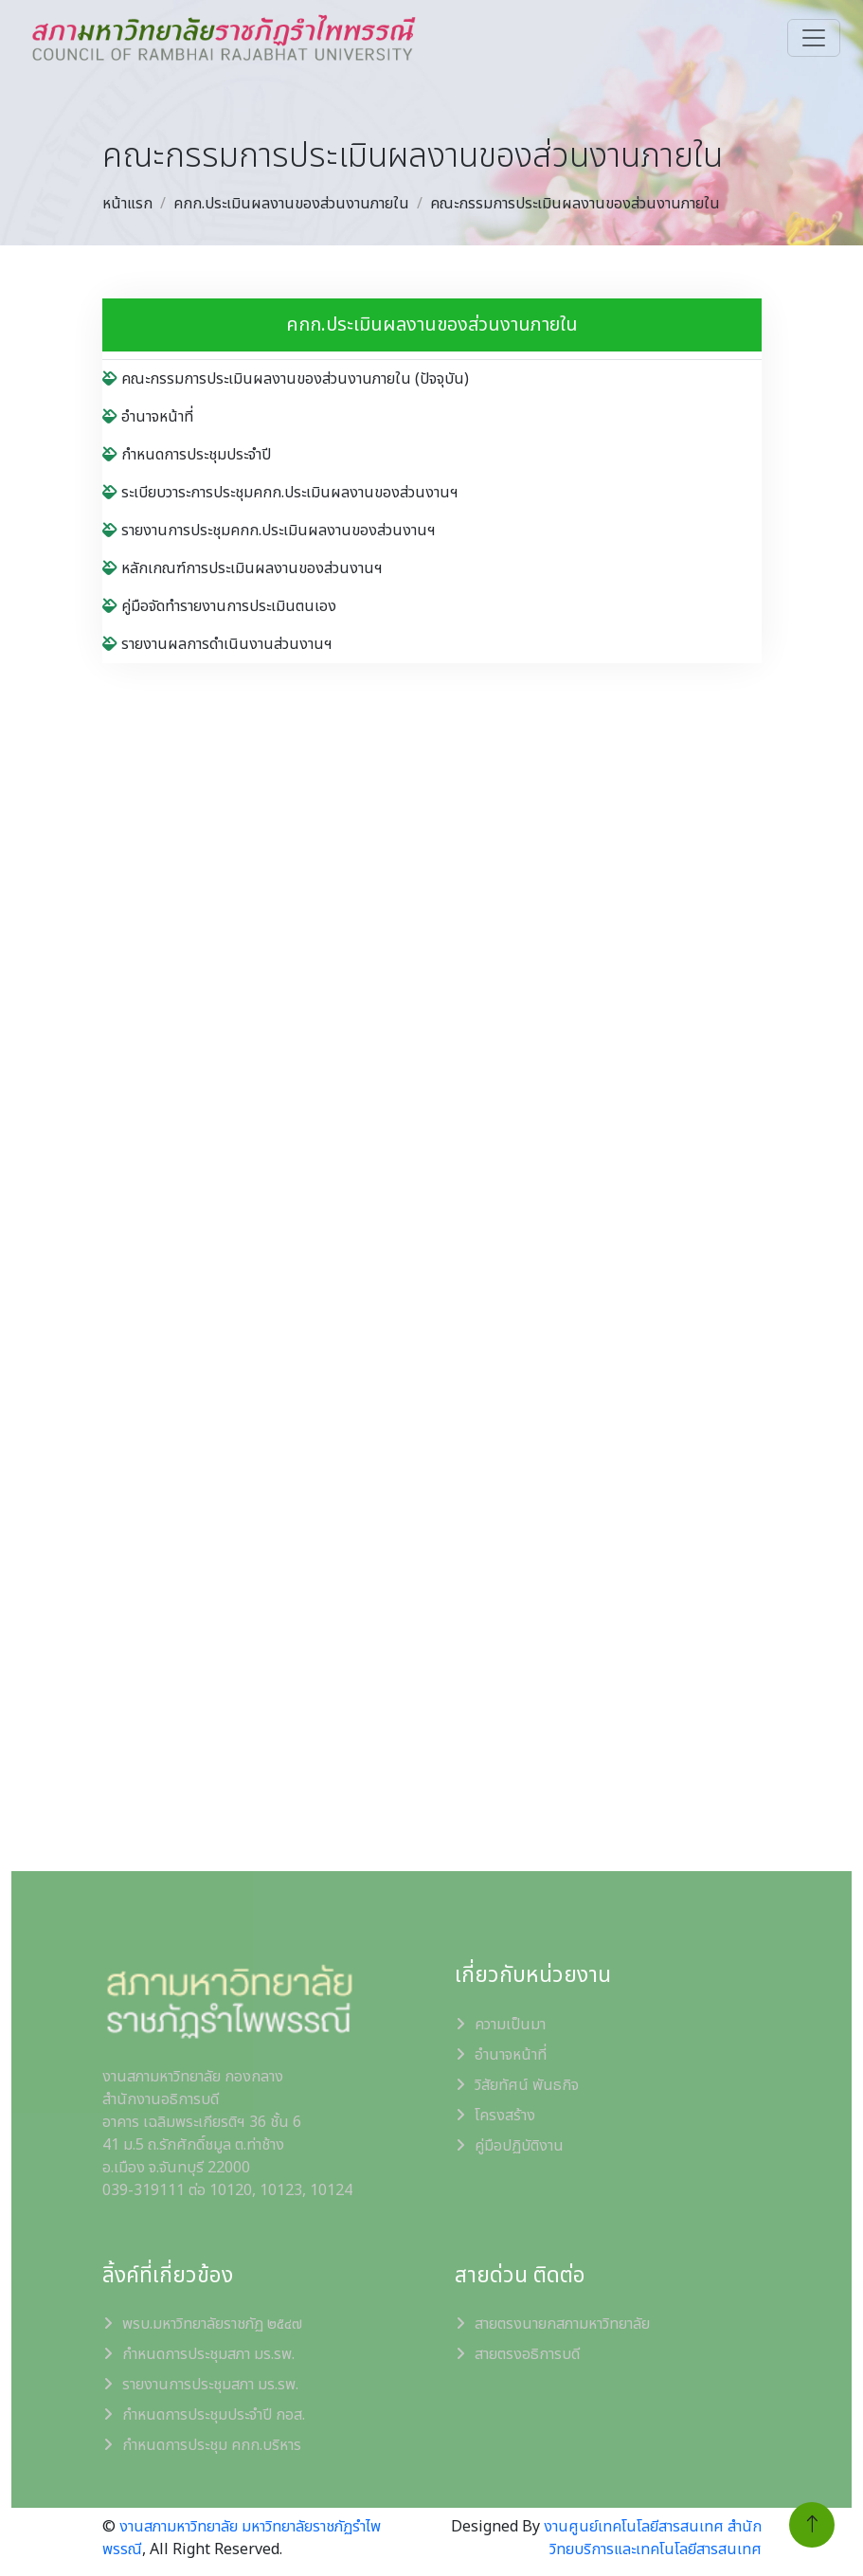 The height and width of the screenshot is (2576, 863). What do you see at coordinates (269, 530) in the screenshot?
I see `รายงานการประชุมคกก.ประเมินผลงานของส่วนงานฯ` at bounding box center [269, 530].